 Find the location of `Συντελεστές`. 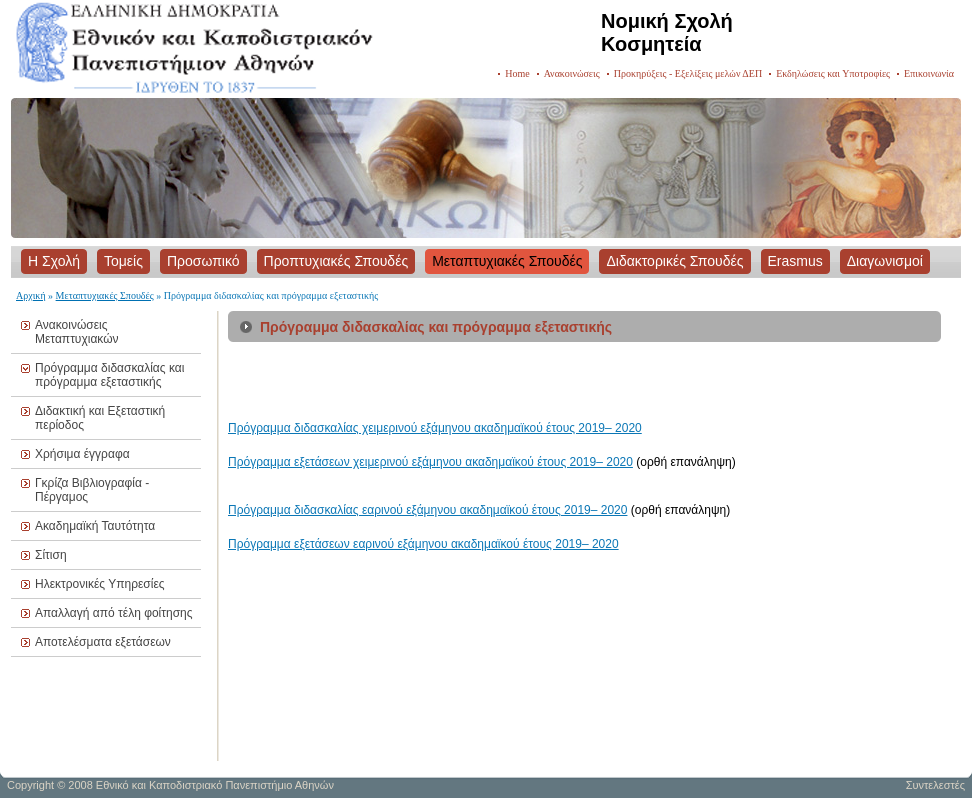

Συντελεστές is located at coordinates (935, 785).